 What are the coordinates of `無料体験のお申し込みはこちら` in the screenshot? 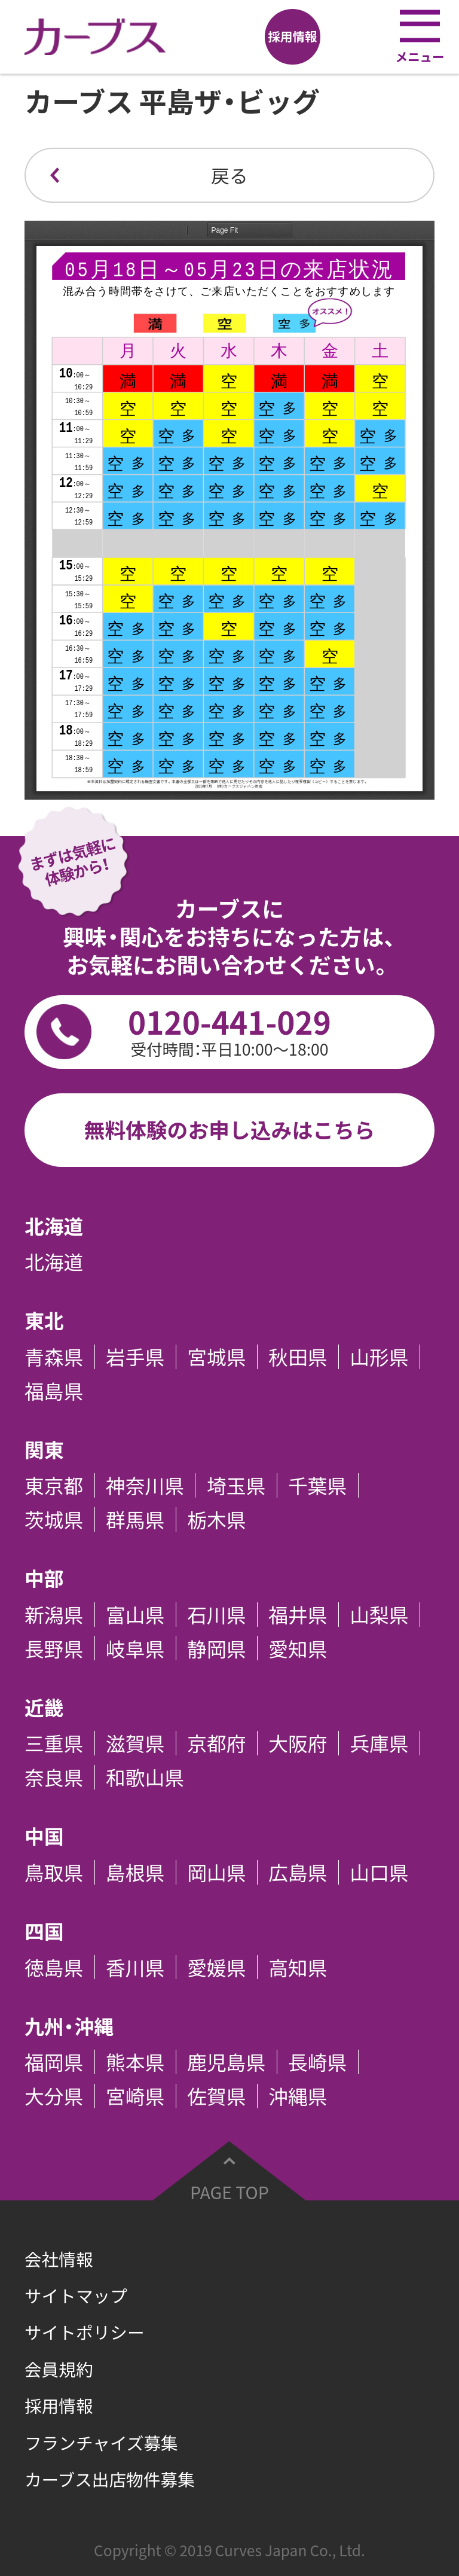 It's located at (229, 1129).